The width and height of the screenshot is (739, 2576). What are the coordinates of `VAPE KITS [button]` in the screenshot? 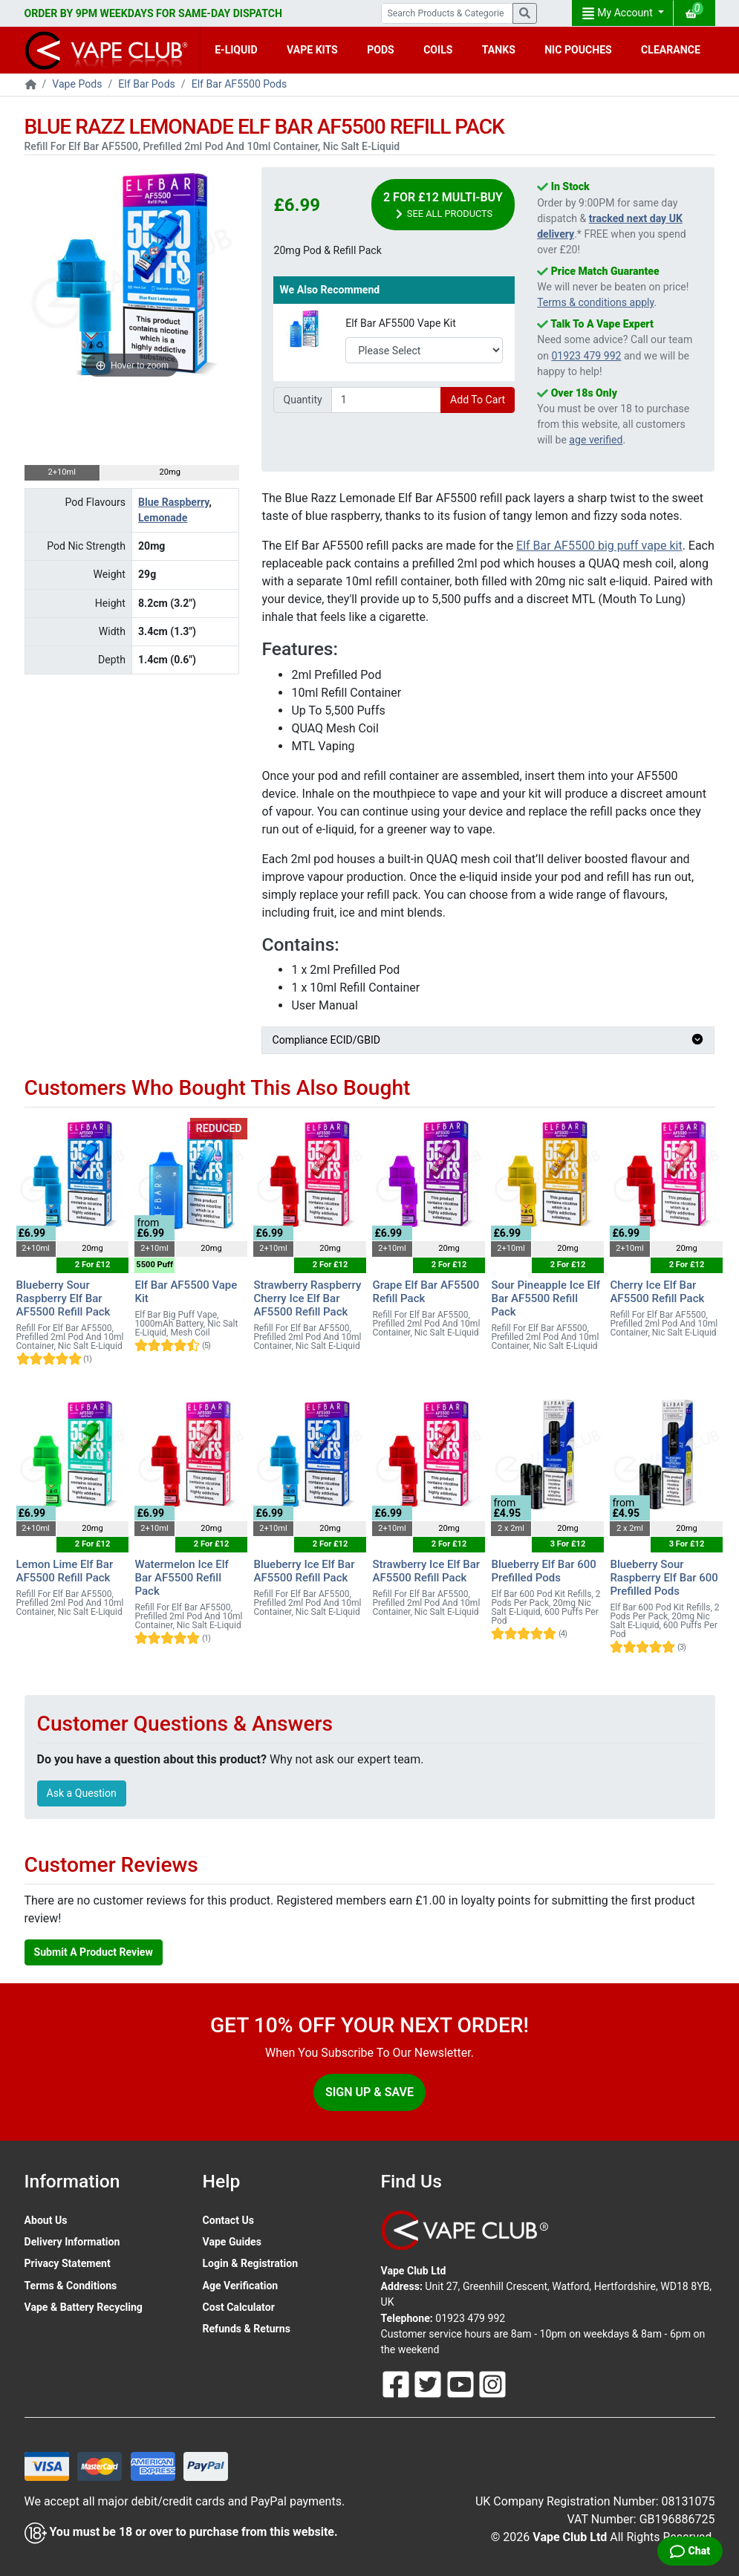 It's located at (312, 50).